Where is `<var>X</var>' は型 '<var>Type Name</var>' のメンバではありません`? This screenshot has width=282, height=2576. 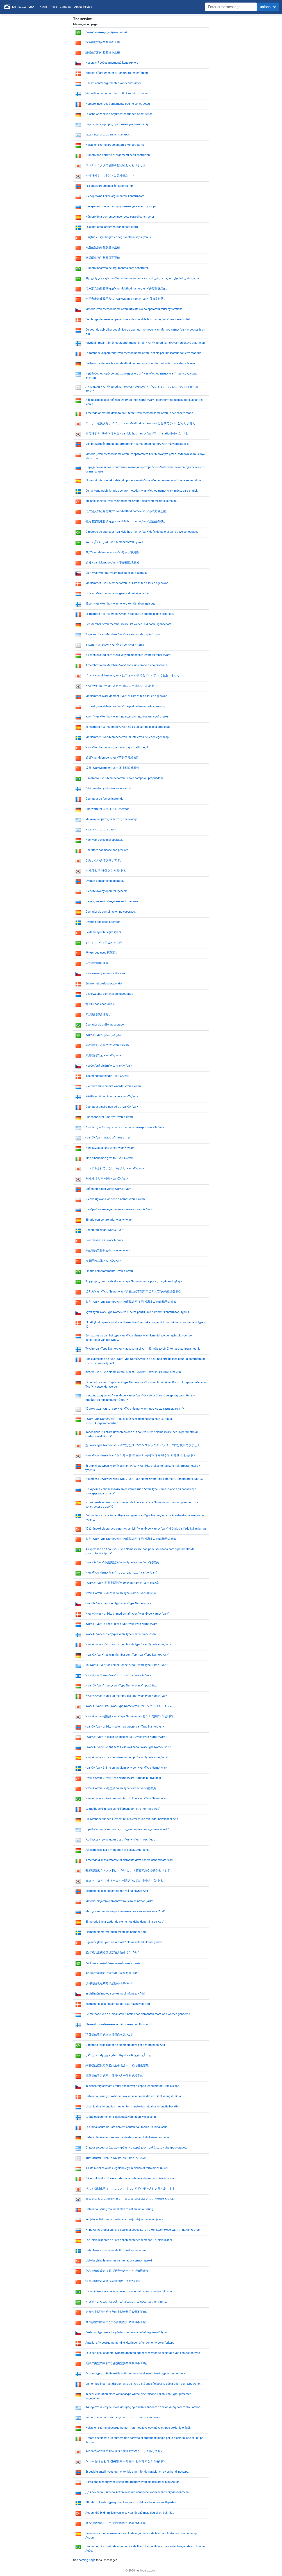
<var>X</var>' は型 '<var>Type Name</var>' のメンバではありません is located at coordinates (129, 1706).